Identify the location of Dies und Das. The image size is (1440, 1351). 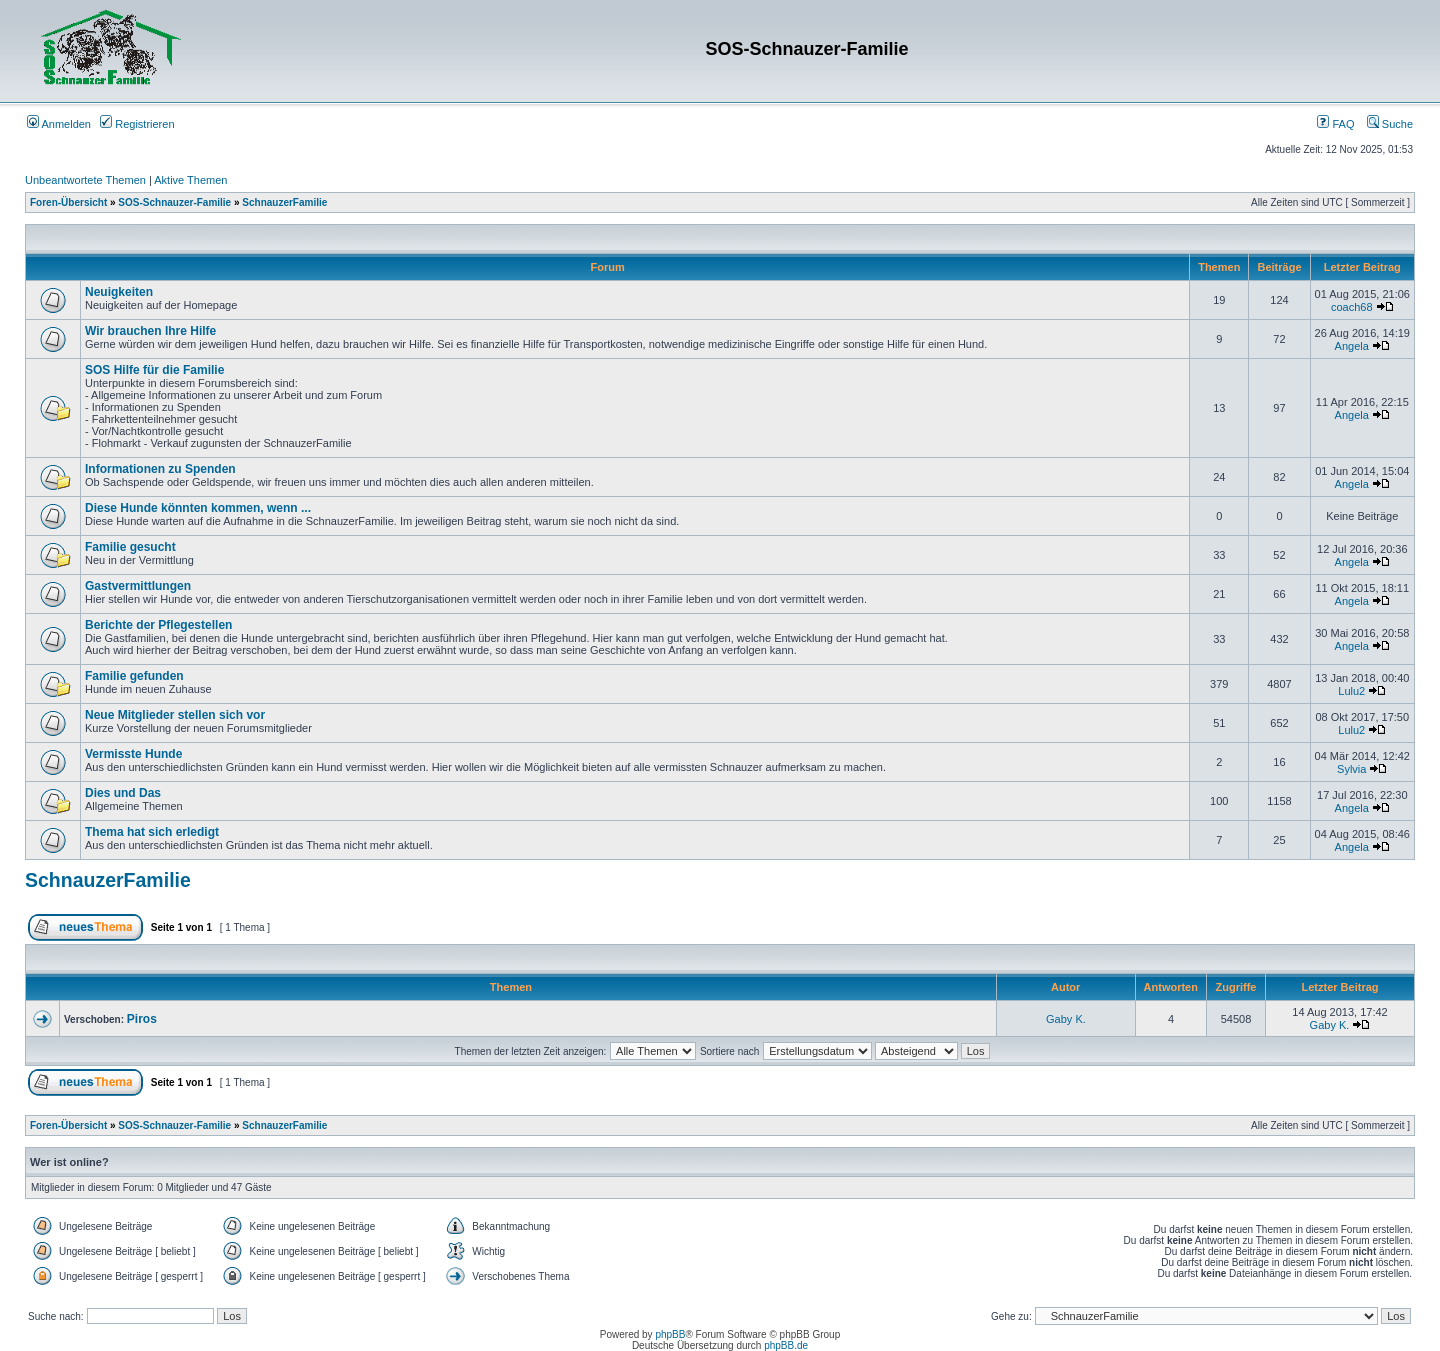
(123, 793).